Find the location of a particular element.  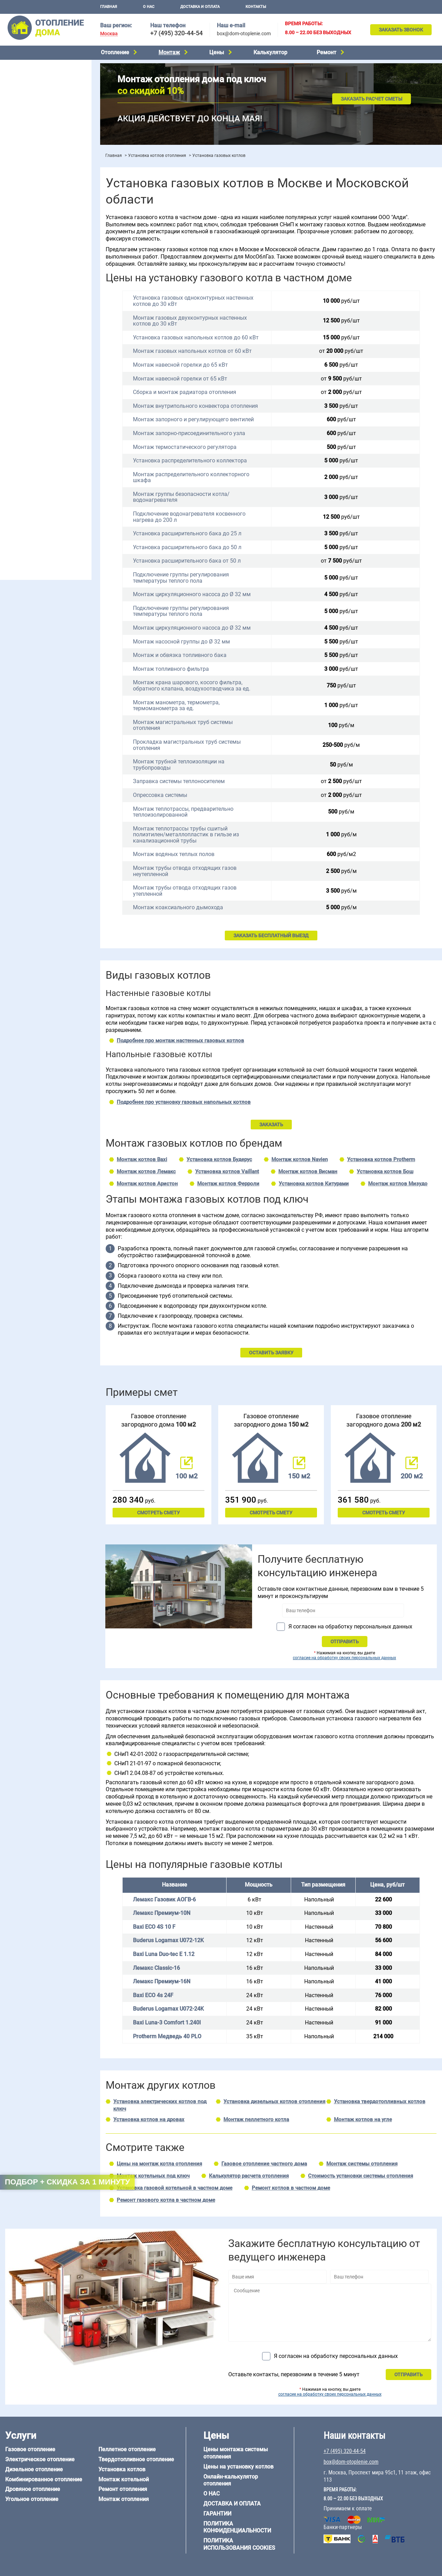

Установка котлов отопления is located at coordinates (157, 155).